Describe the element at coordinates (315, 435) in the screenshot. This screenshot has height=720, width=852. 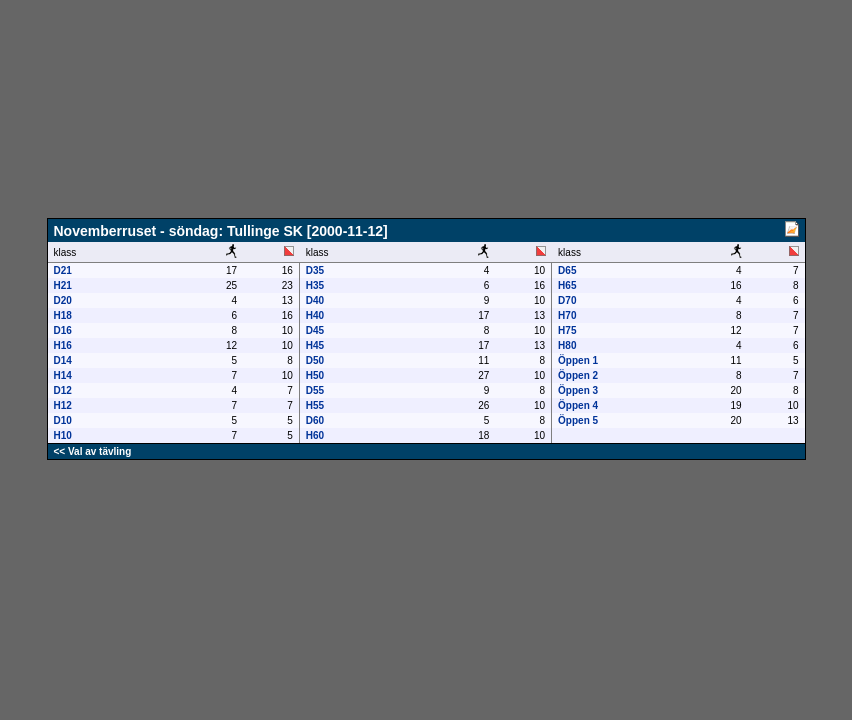
I see `H60` at that location.